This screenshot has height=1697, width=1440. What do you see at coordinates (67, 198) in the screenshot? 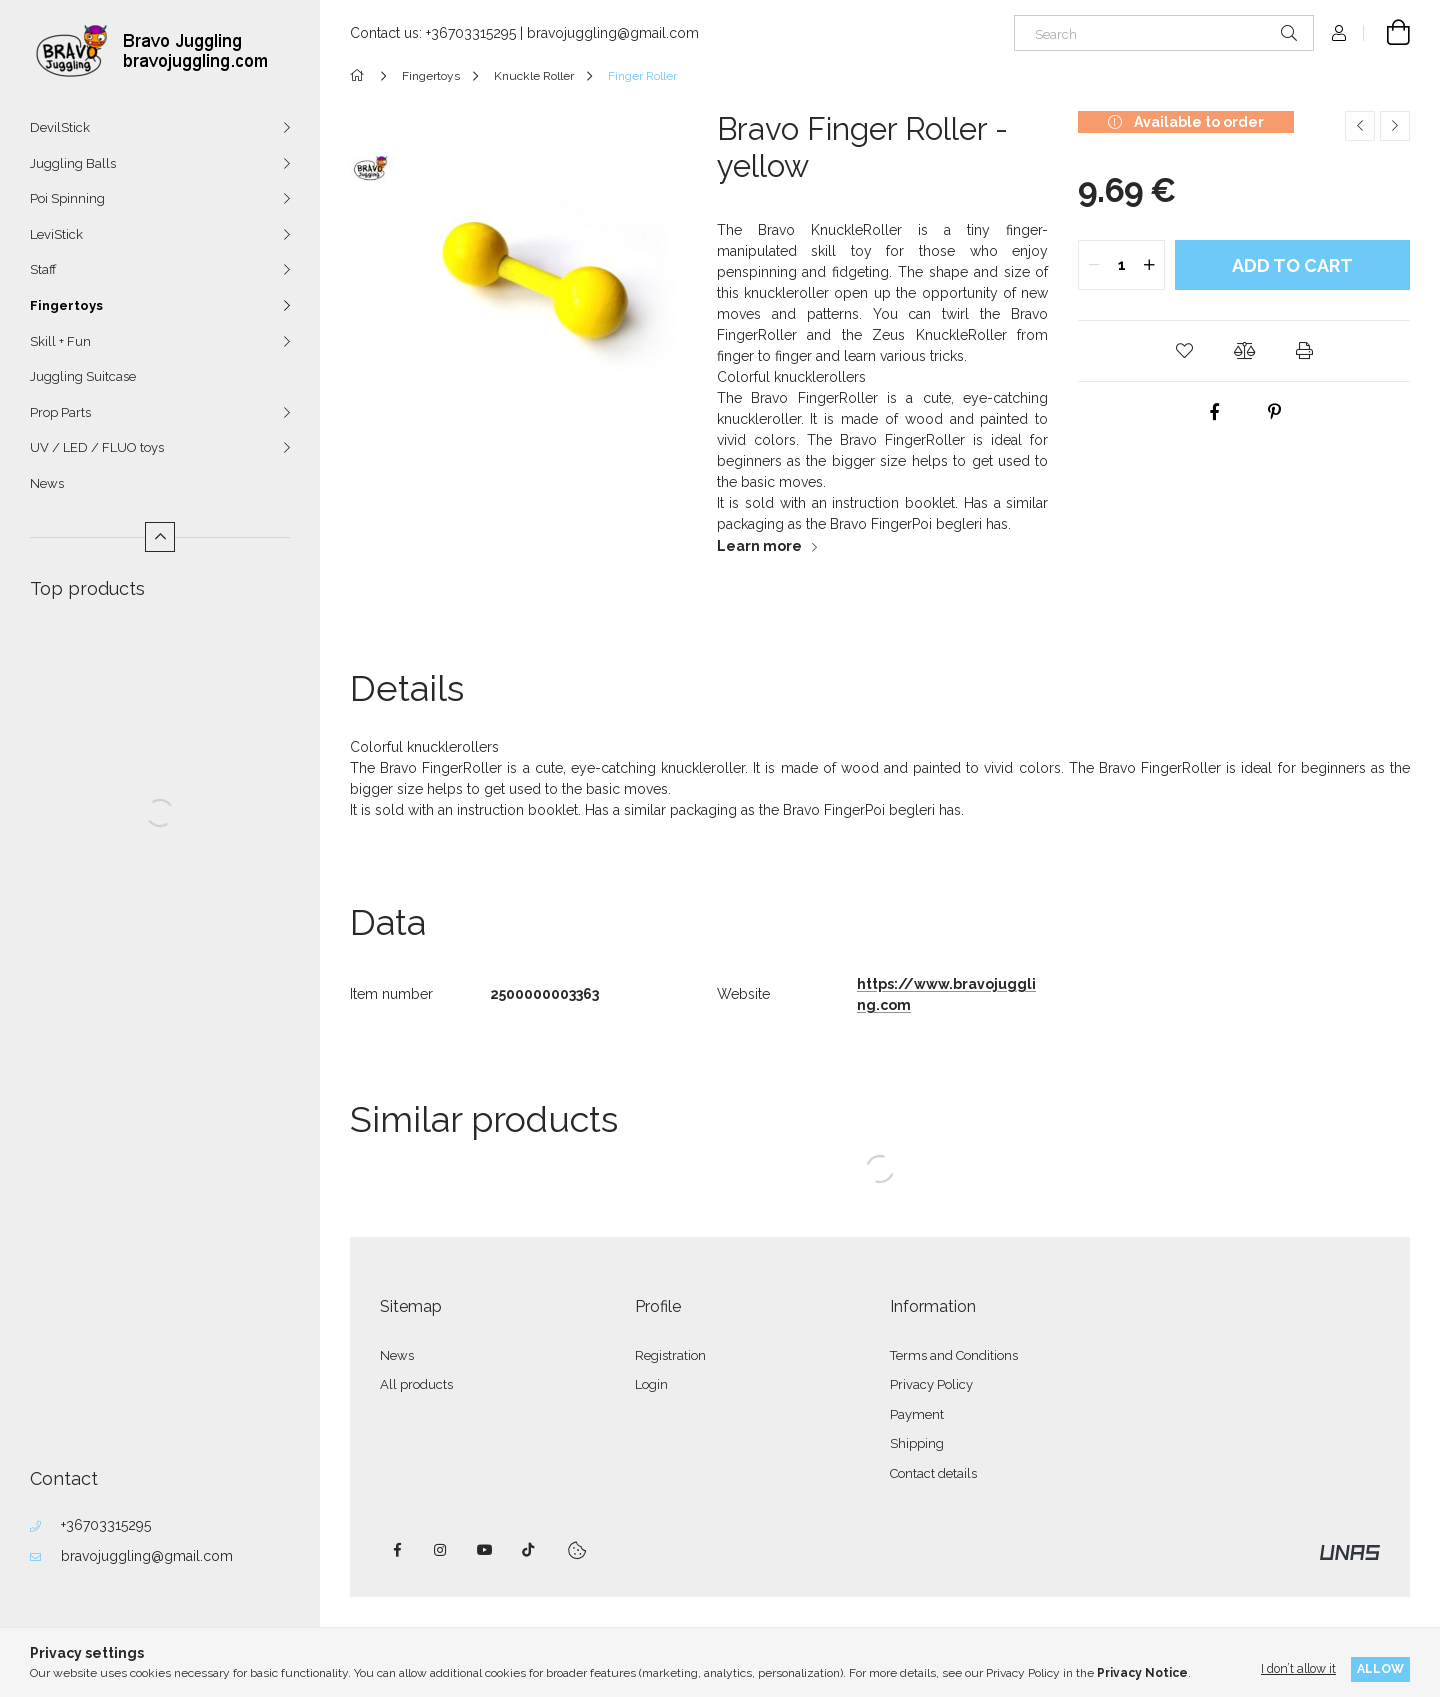
I see `Poi Spinning` at bounding box center [67, 198].